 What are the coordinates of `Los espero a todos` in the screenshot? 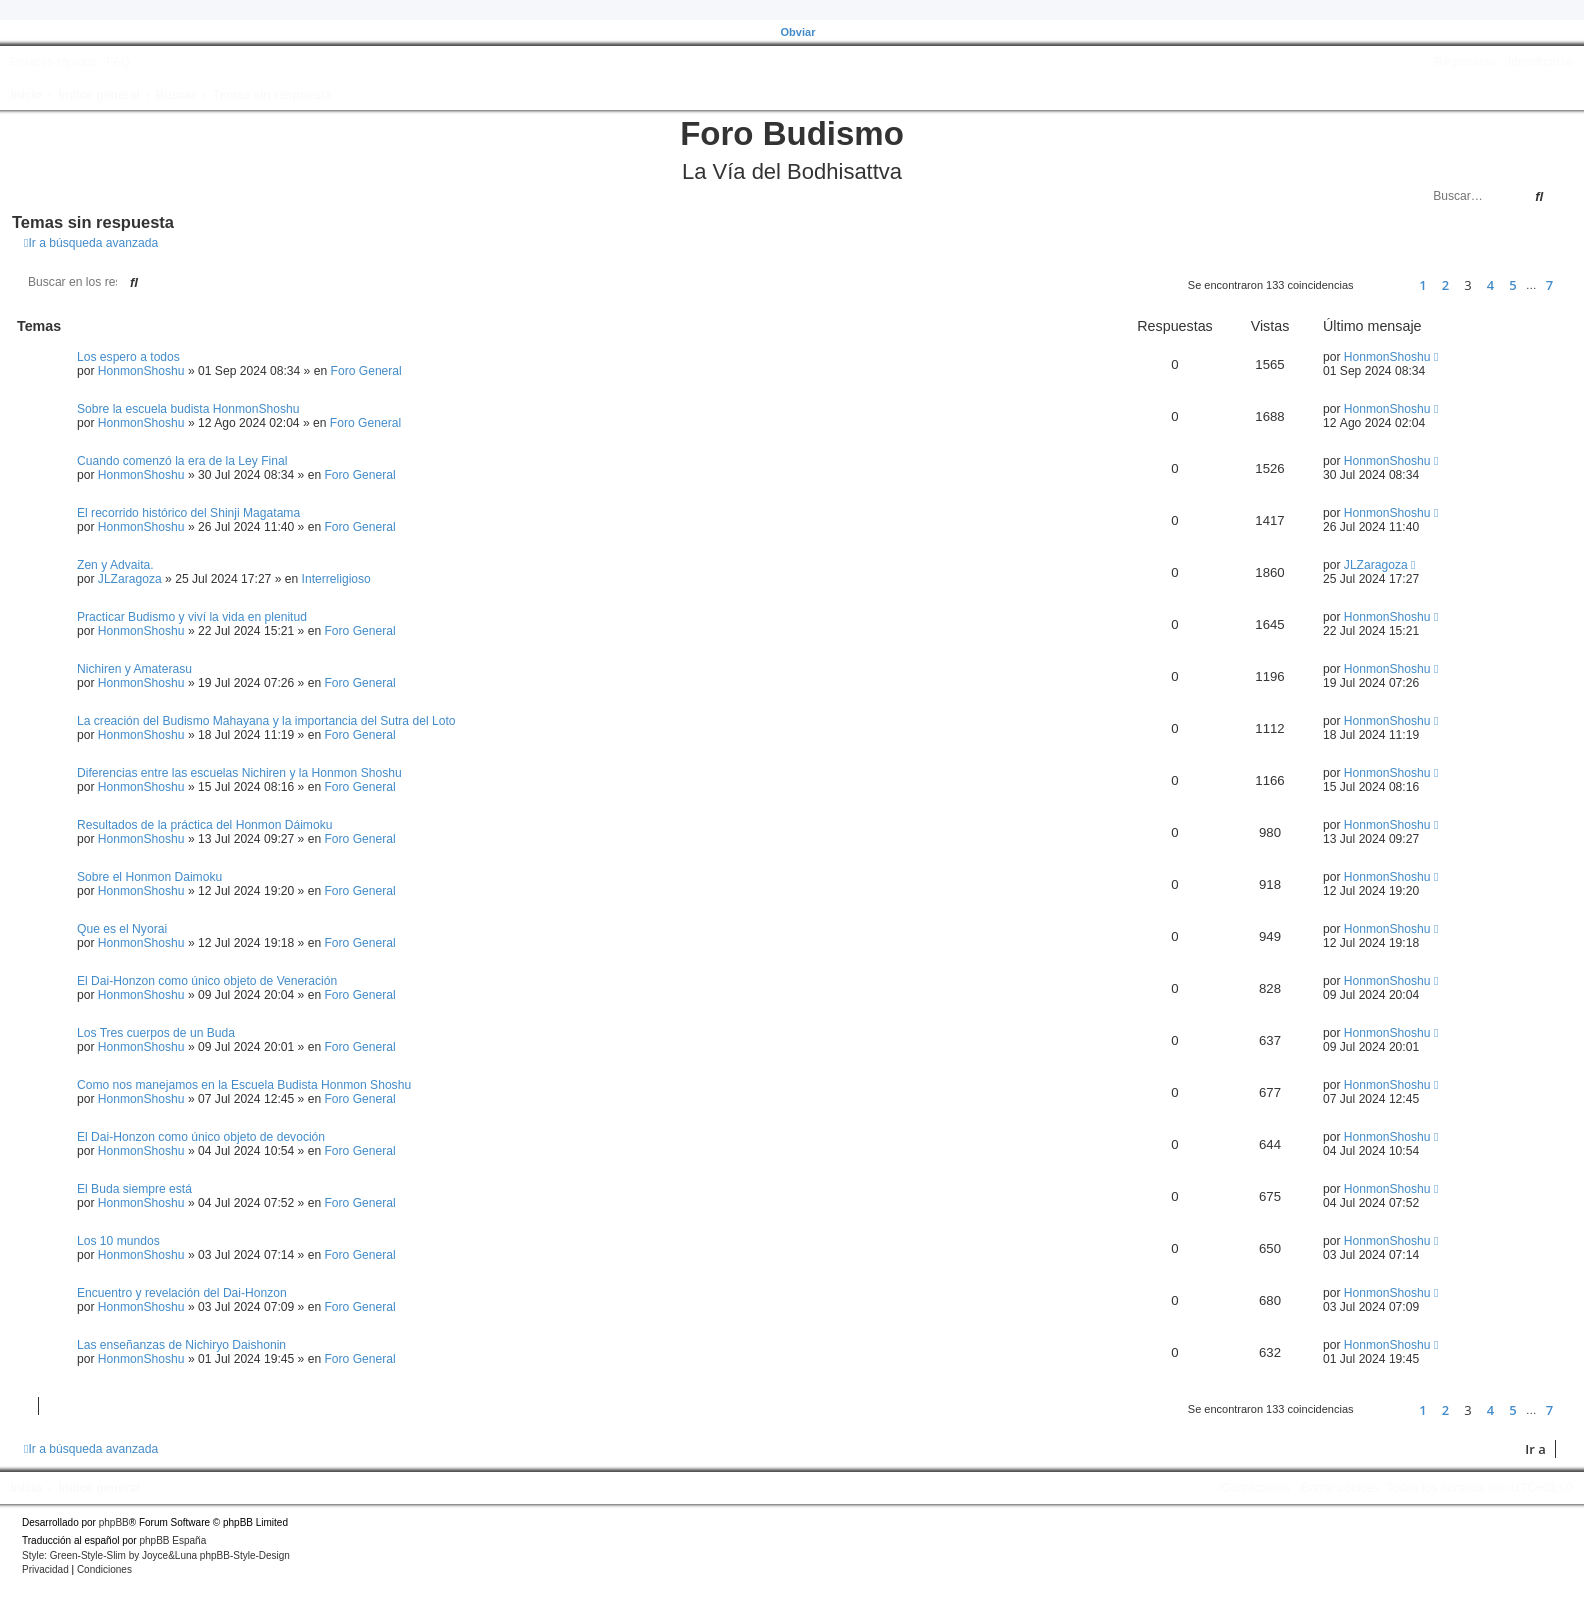 It's located at (128, 357).